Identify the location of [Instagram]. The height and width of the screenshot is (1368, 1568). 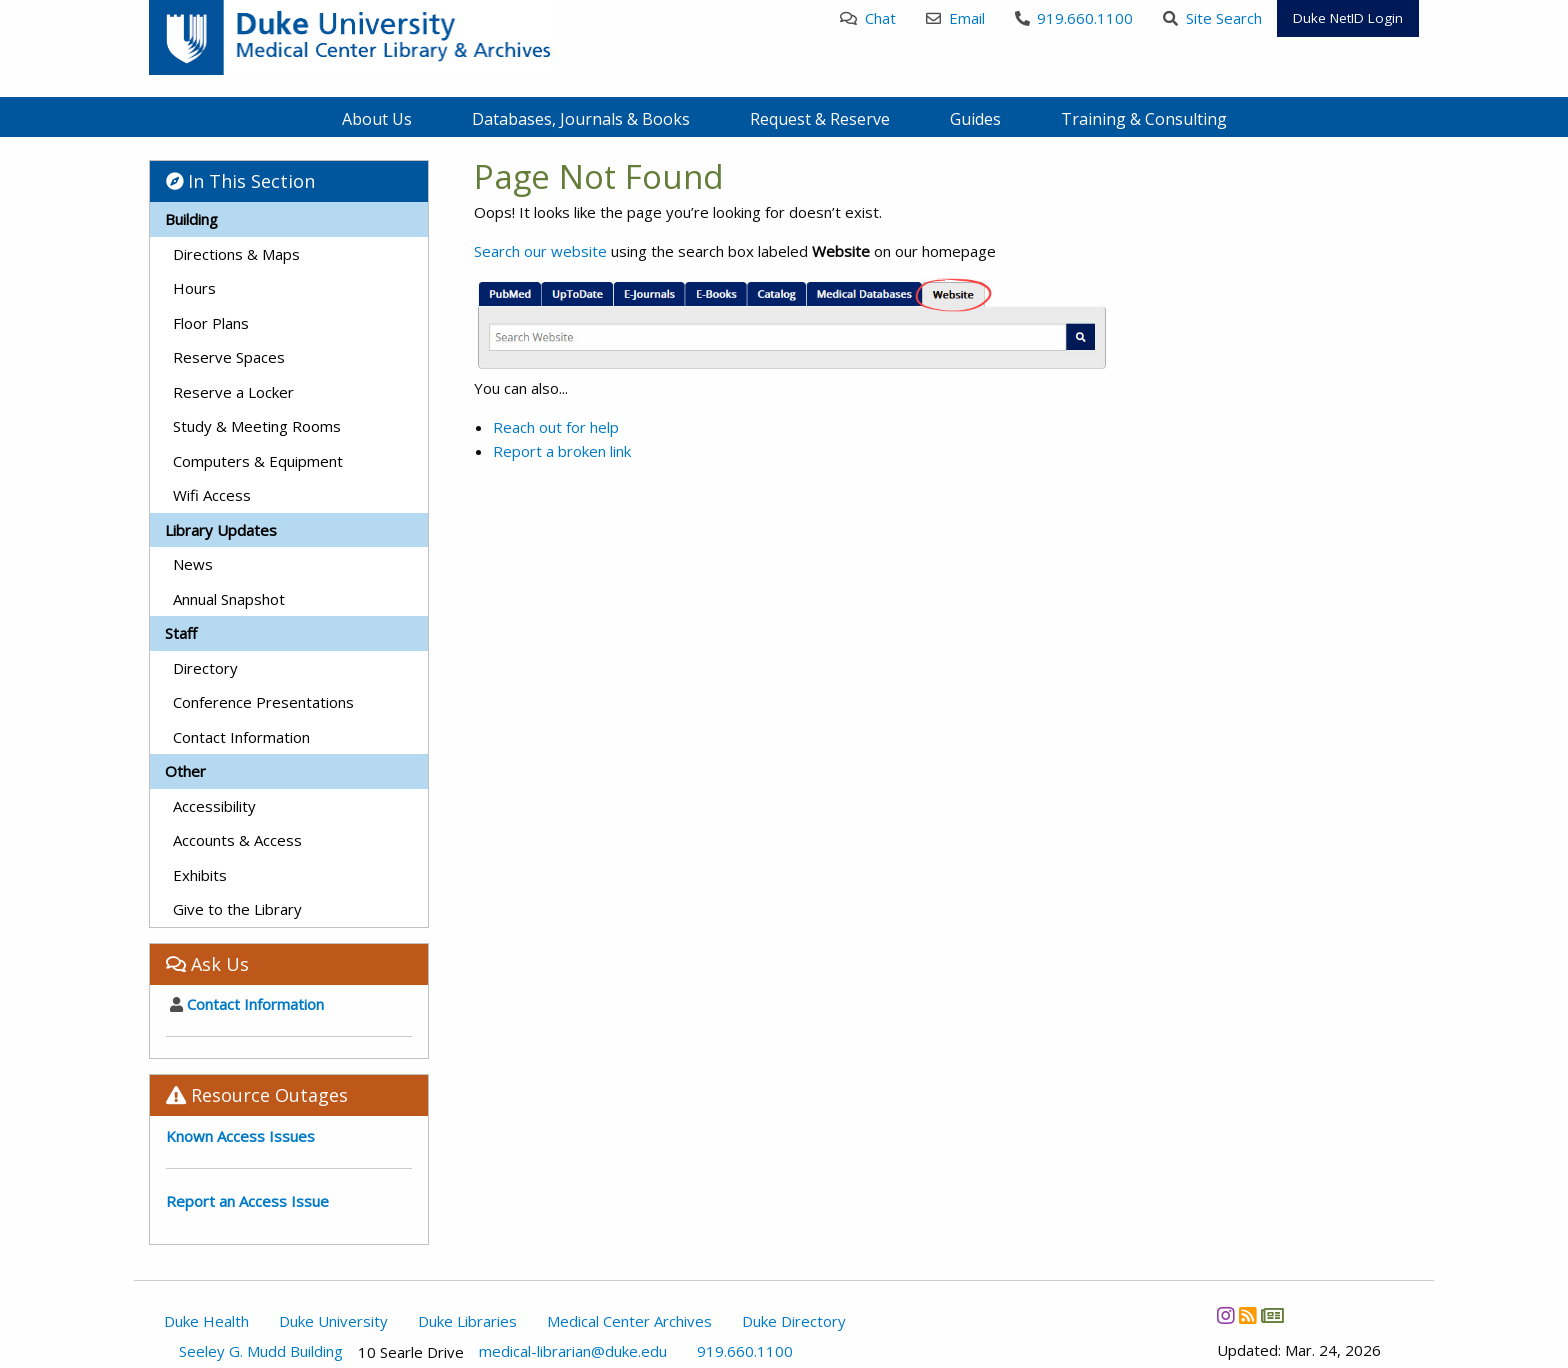
(1225, 1316).